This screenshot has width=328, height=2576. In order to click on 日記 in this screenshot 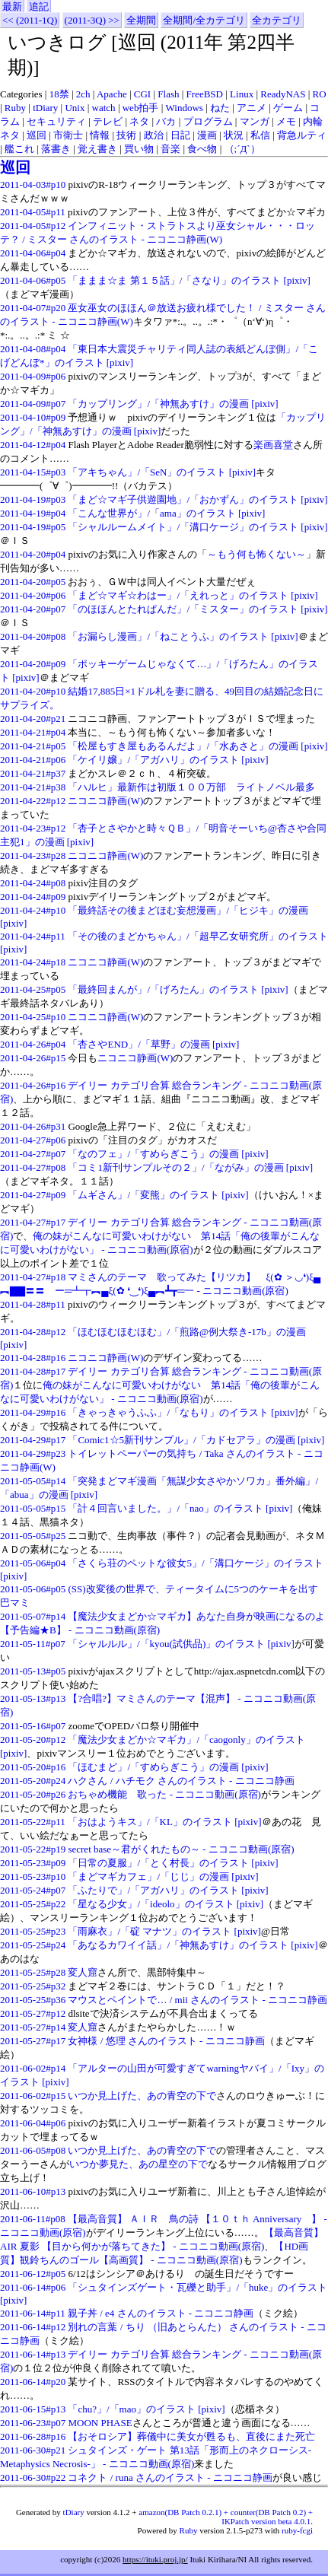, I will do `click(180, 135)`.